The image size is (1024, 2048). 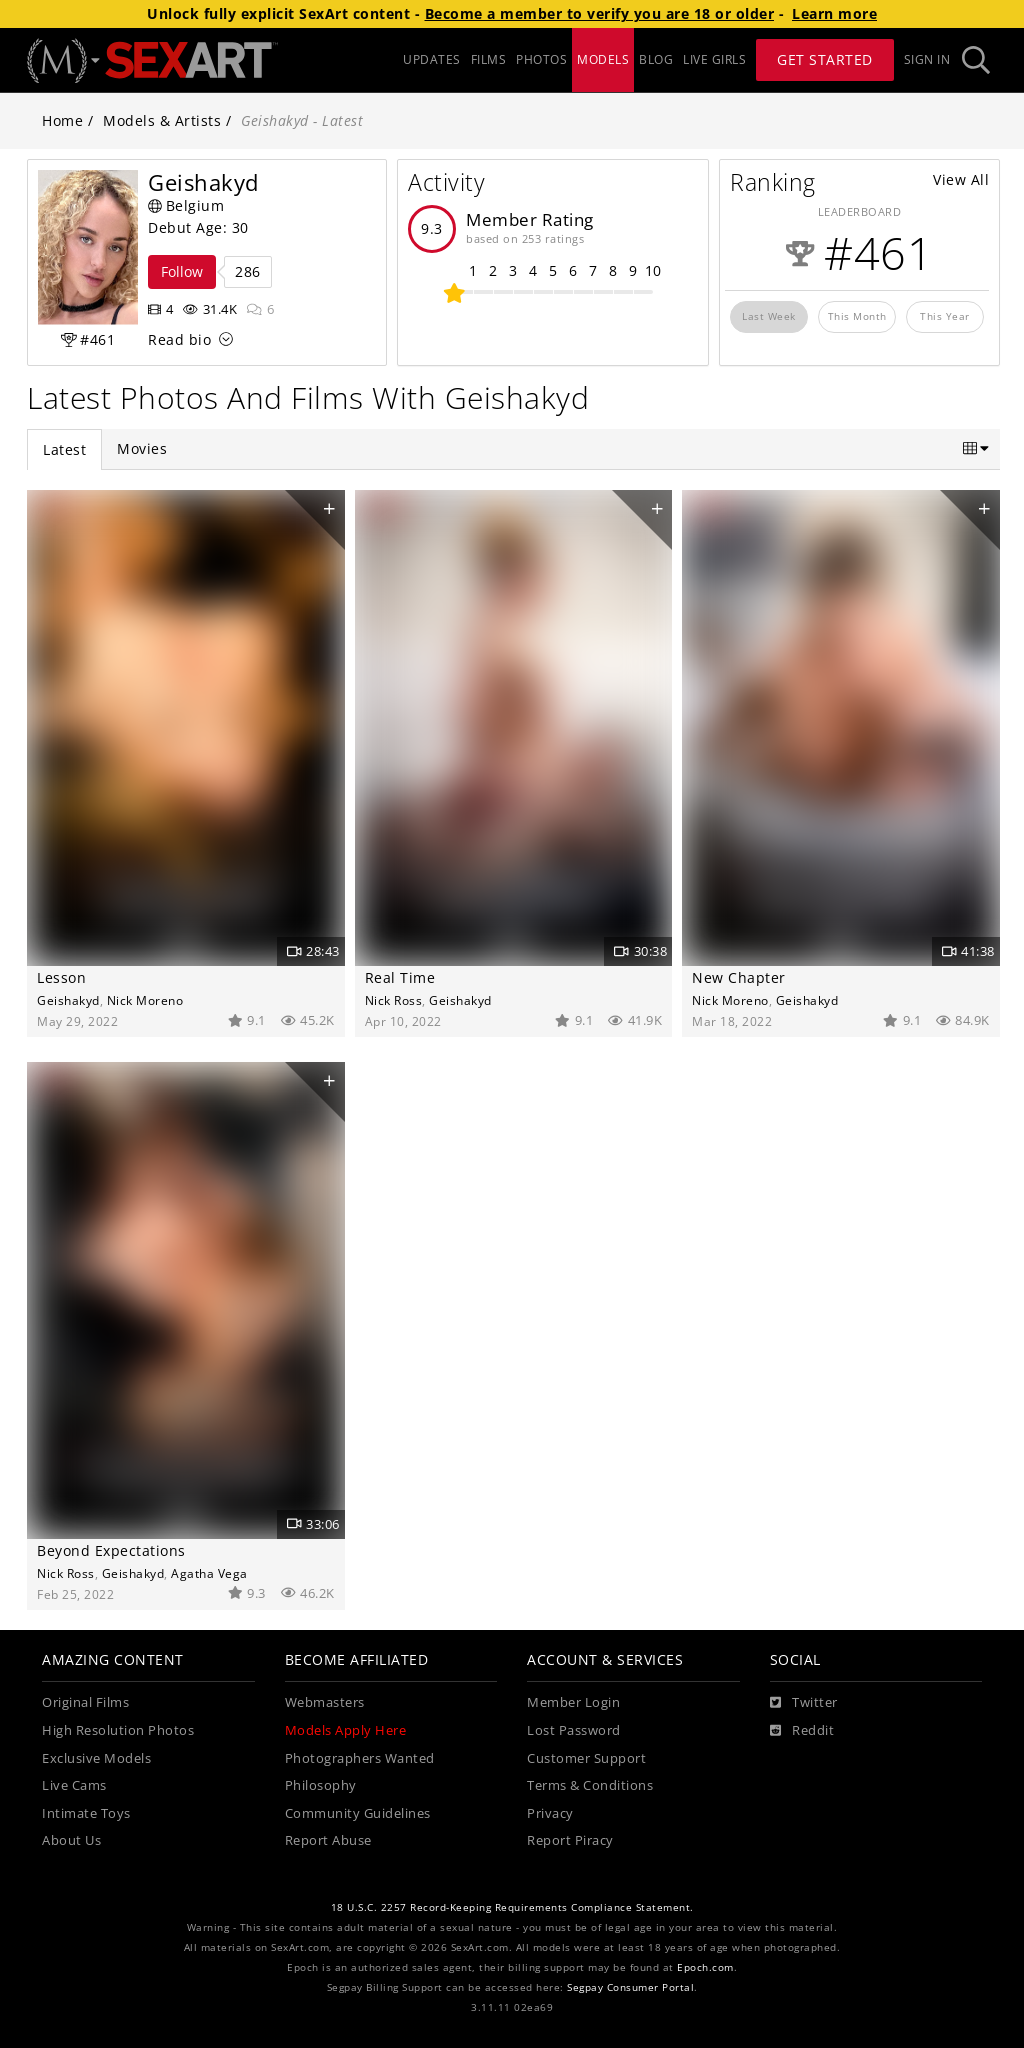 What do you see at coordinates (118, 1730) in the screenshot?
I see `High Resolution Photos` at bounding box center [118, 1730].